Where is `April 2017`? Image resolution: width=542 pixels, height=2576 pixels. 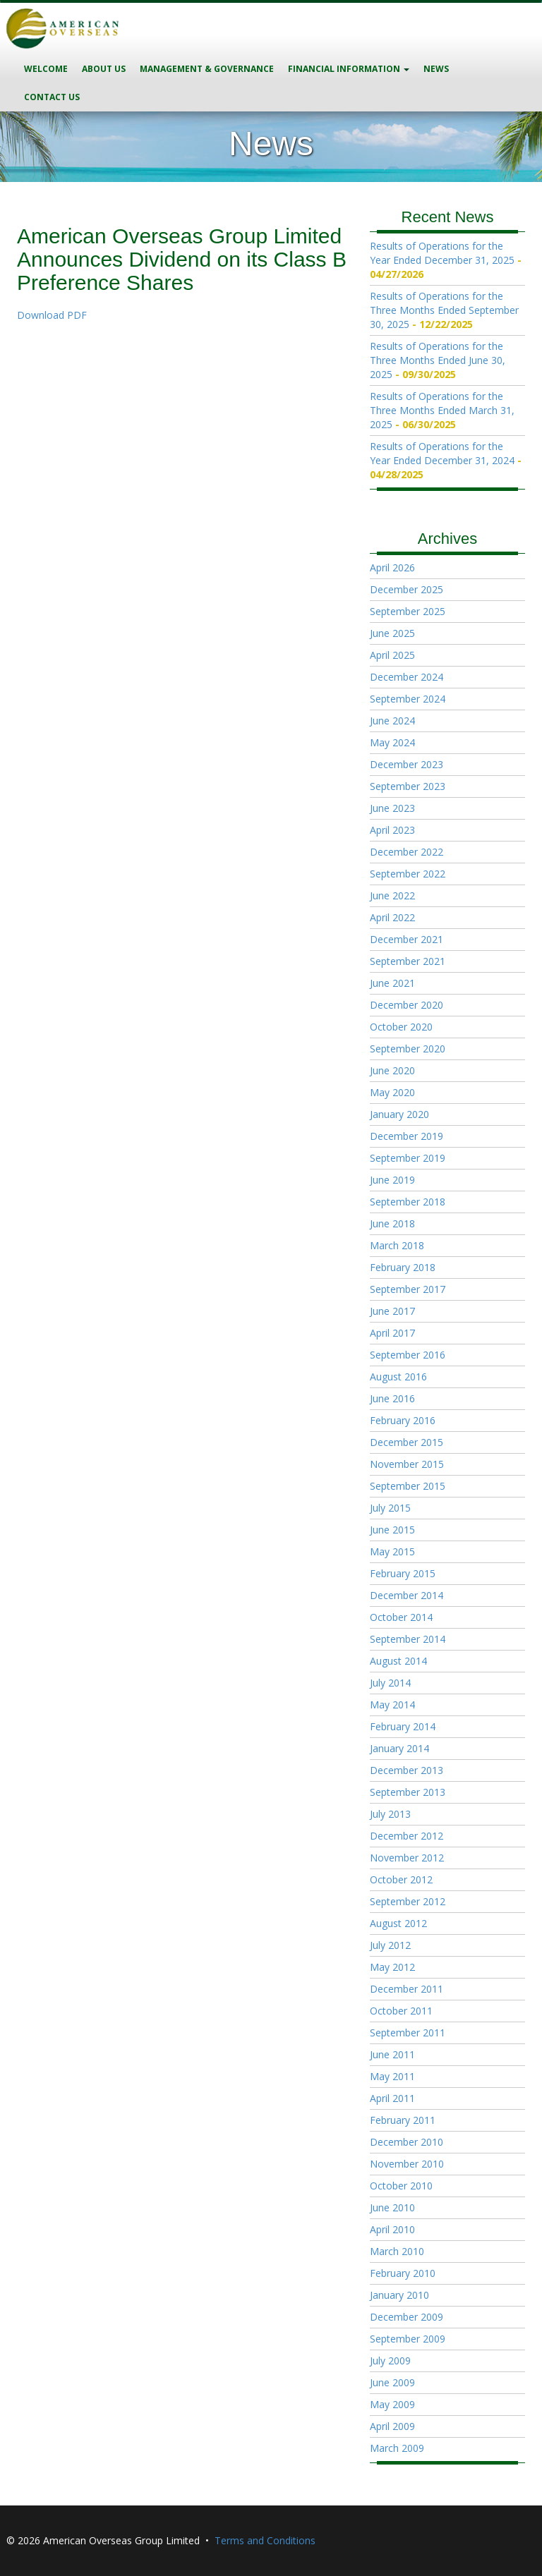
April 2017 is located at coordinates (392, 1332).